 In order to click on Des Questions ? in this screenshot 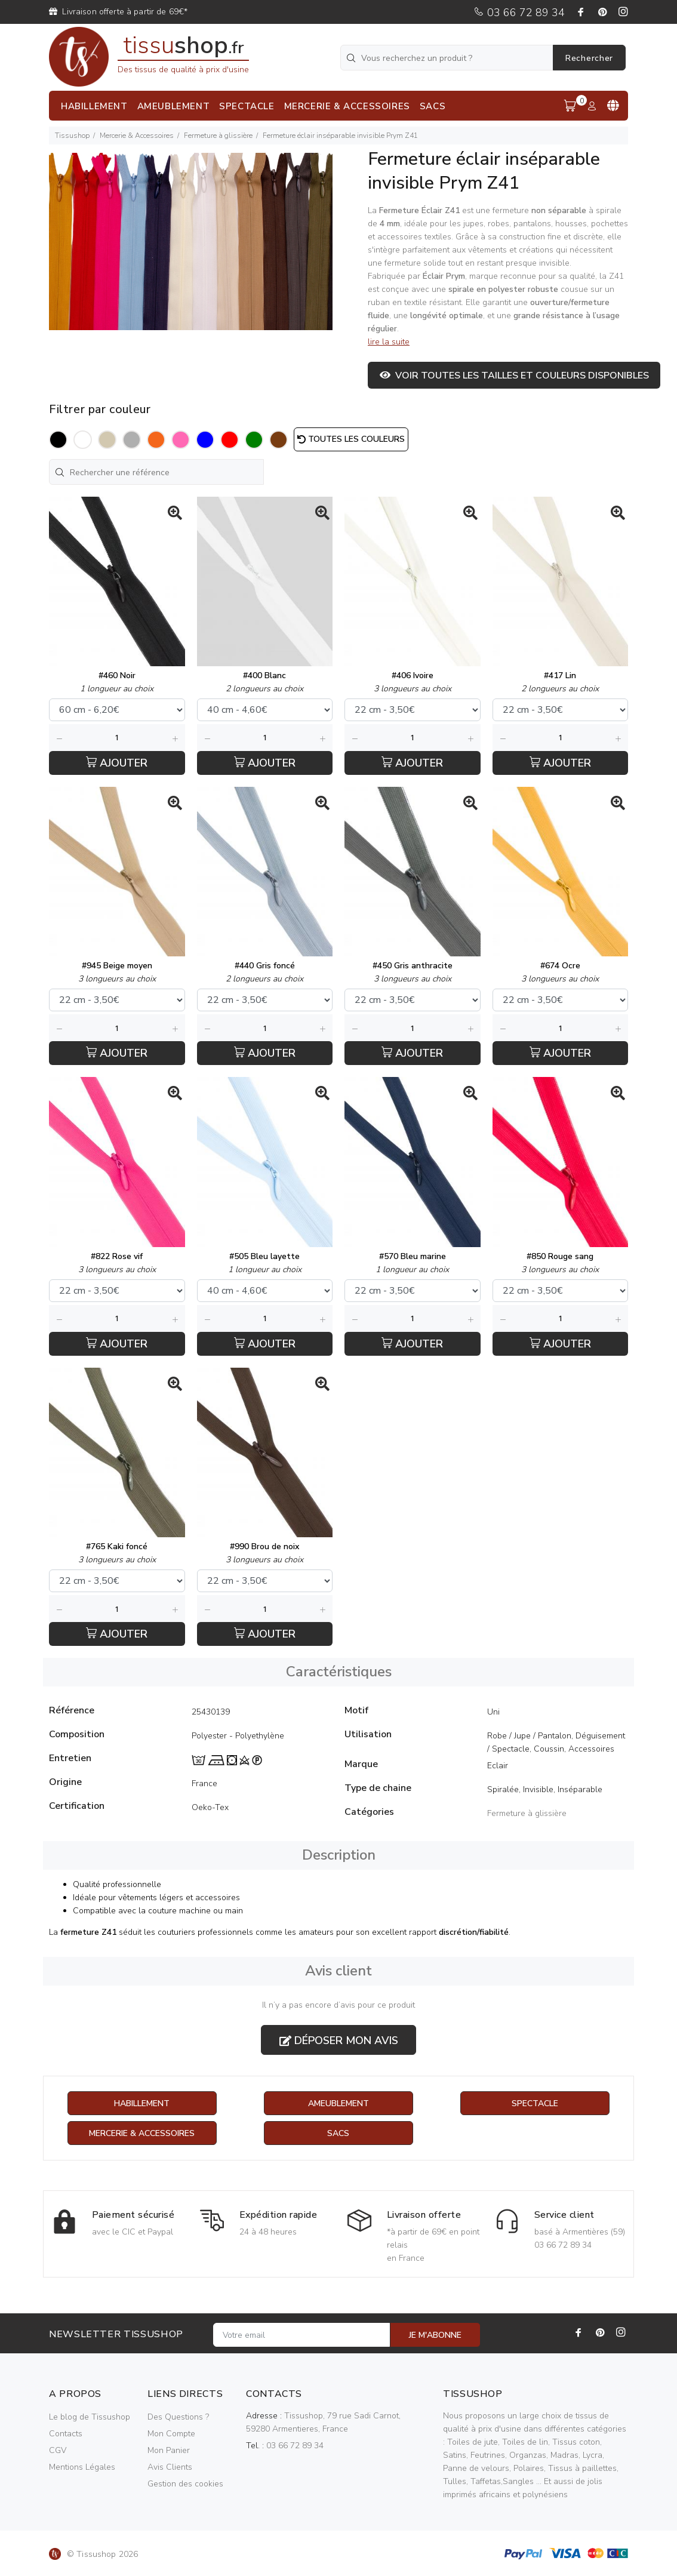, I will do `click(178, 2417)`.